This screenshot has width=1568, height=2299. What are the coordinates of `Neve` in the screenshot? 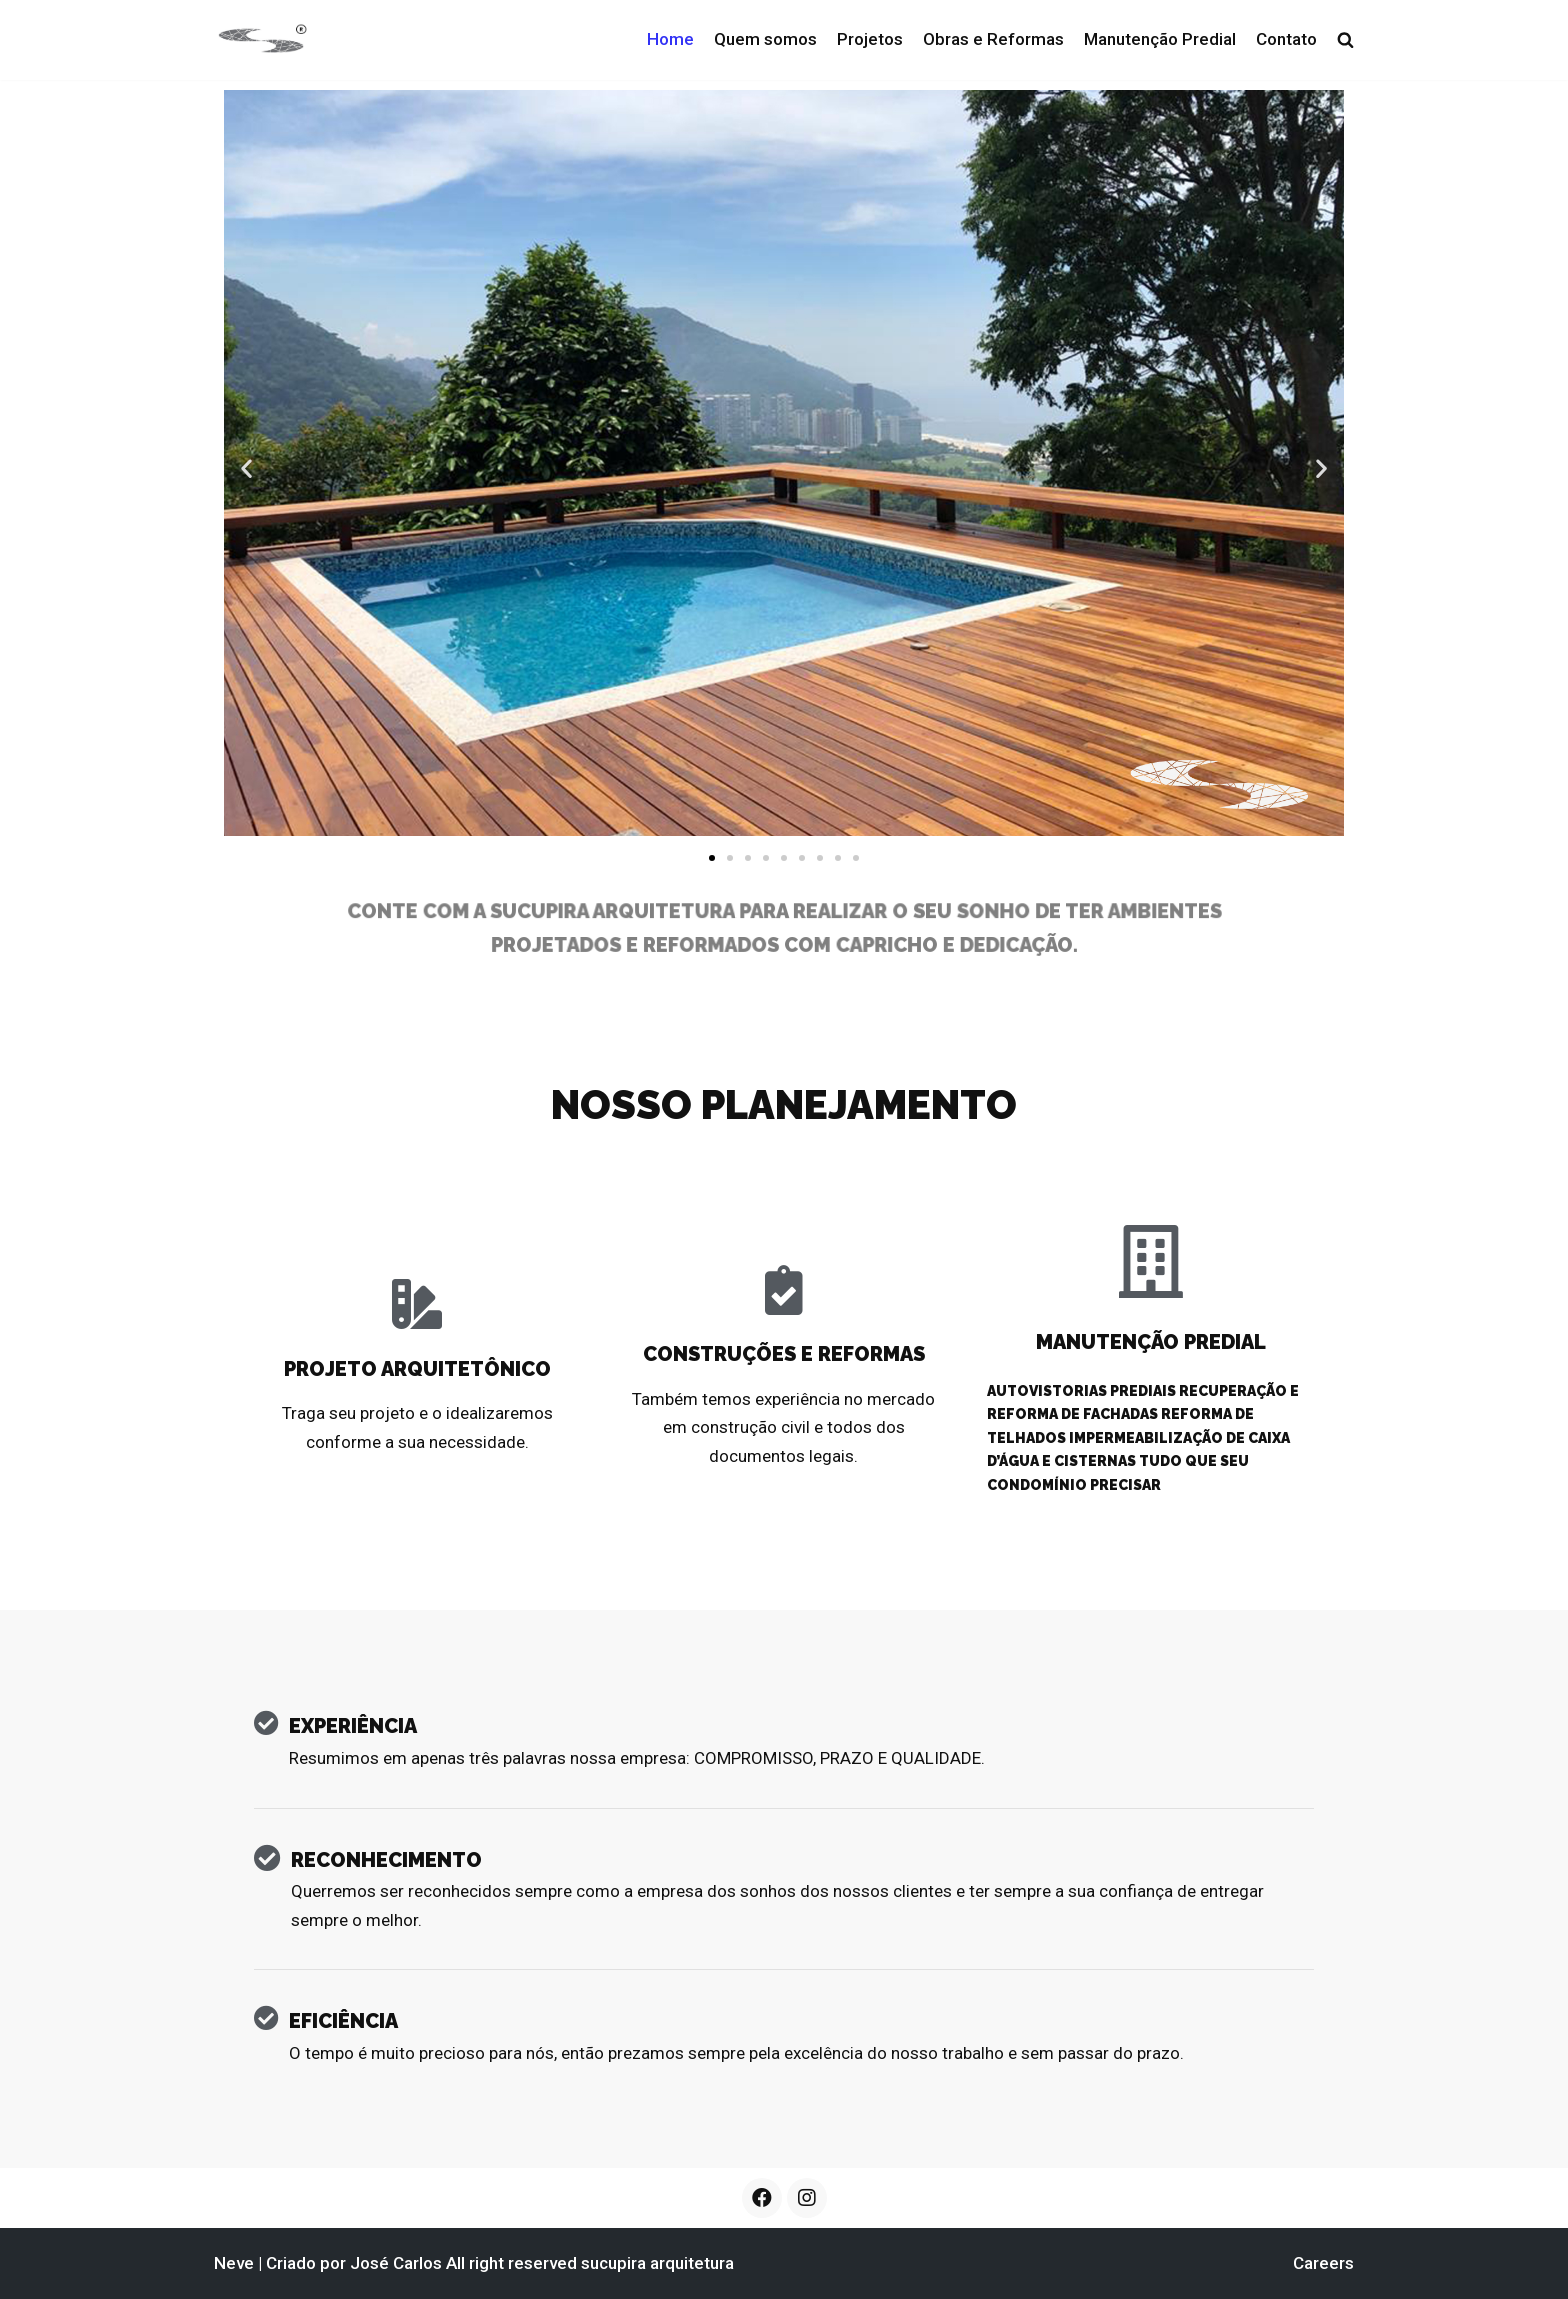 It's located at (234, 2263).